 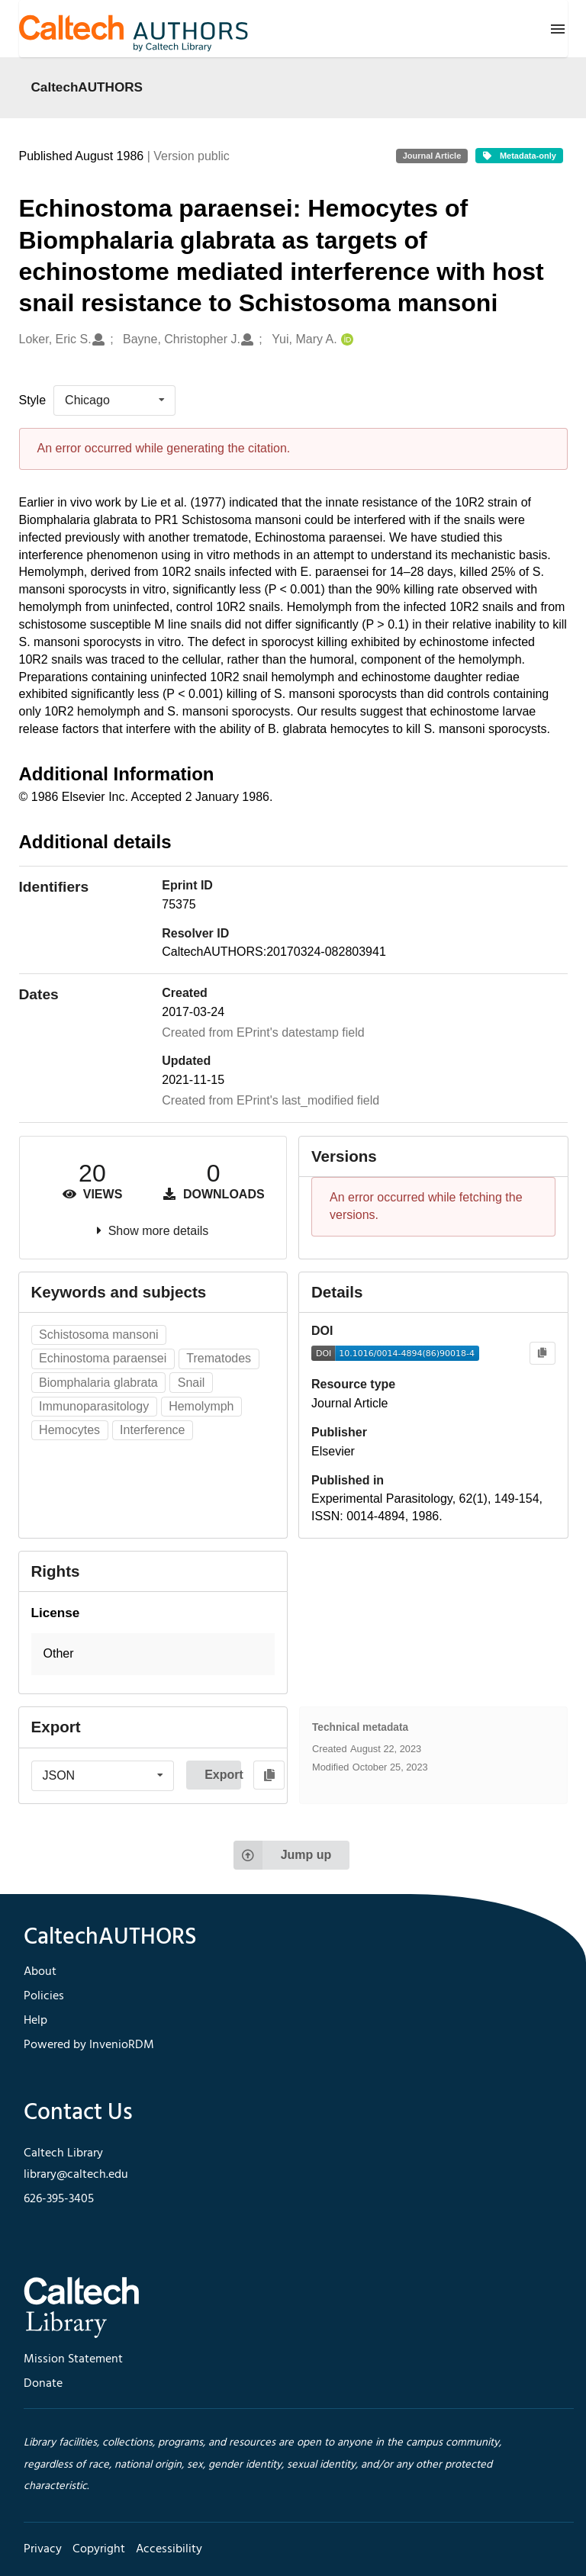 What do you see at coordinates (201, 1406) in the screenshot?
I see `Hemolymph` at bounding box center [201, 1406].